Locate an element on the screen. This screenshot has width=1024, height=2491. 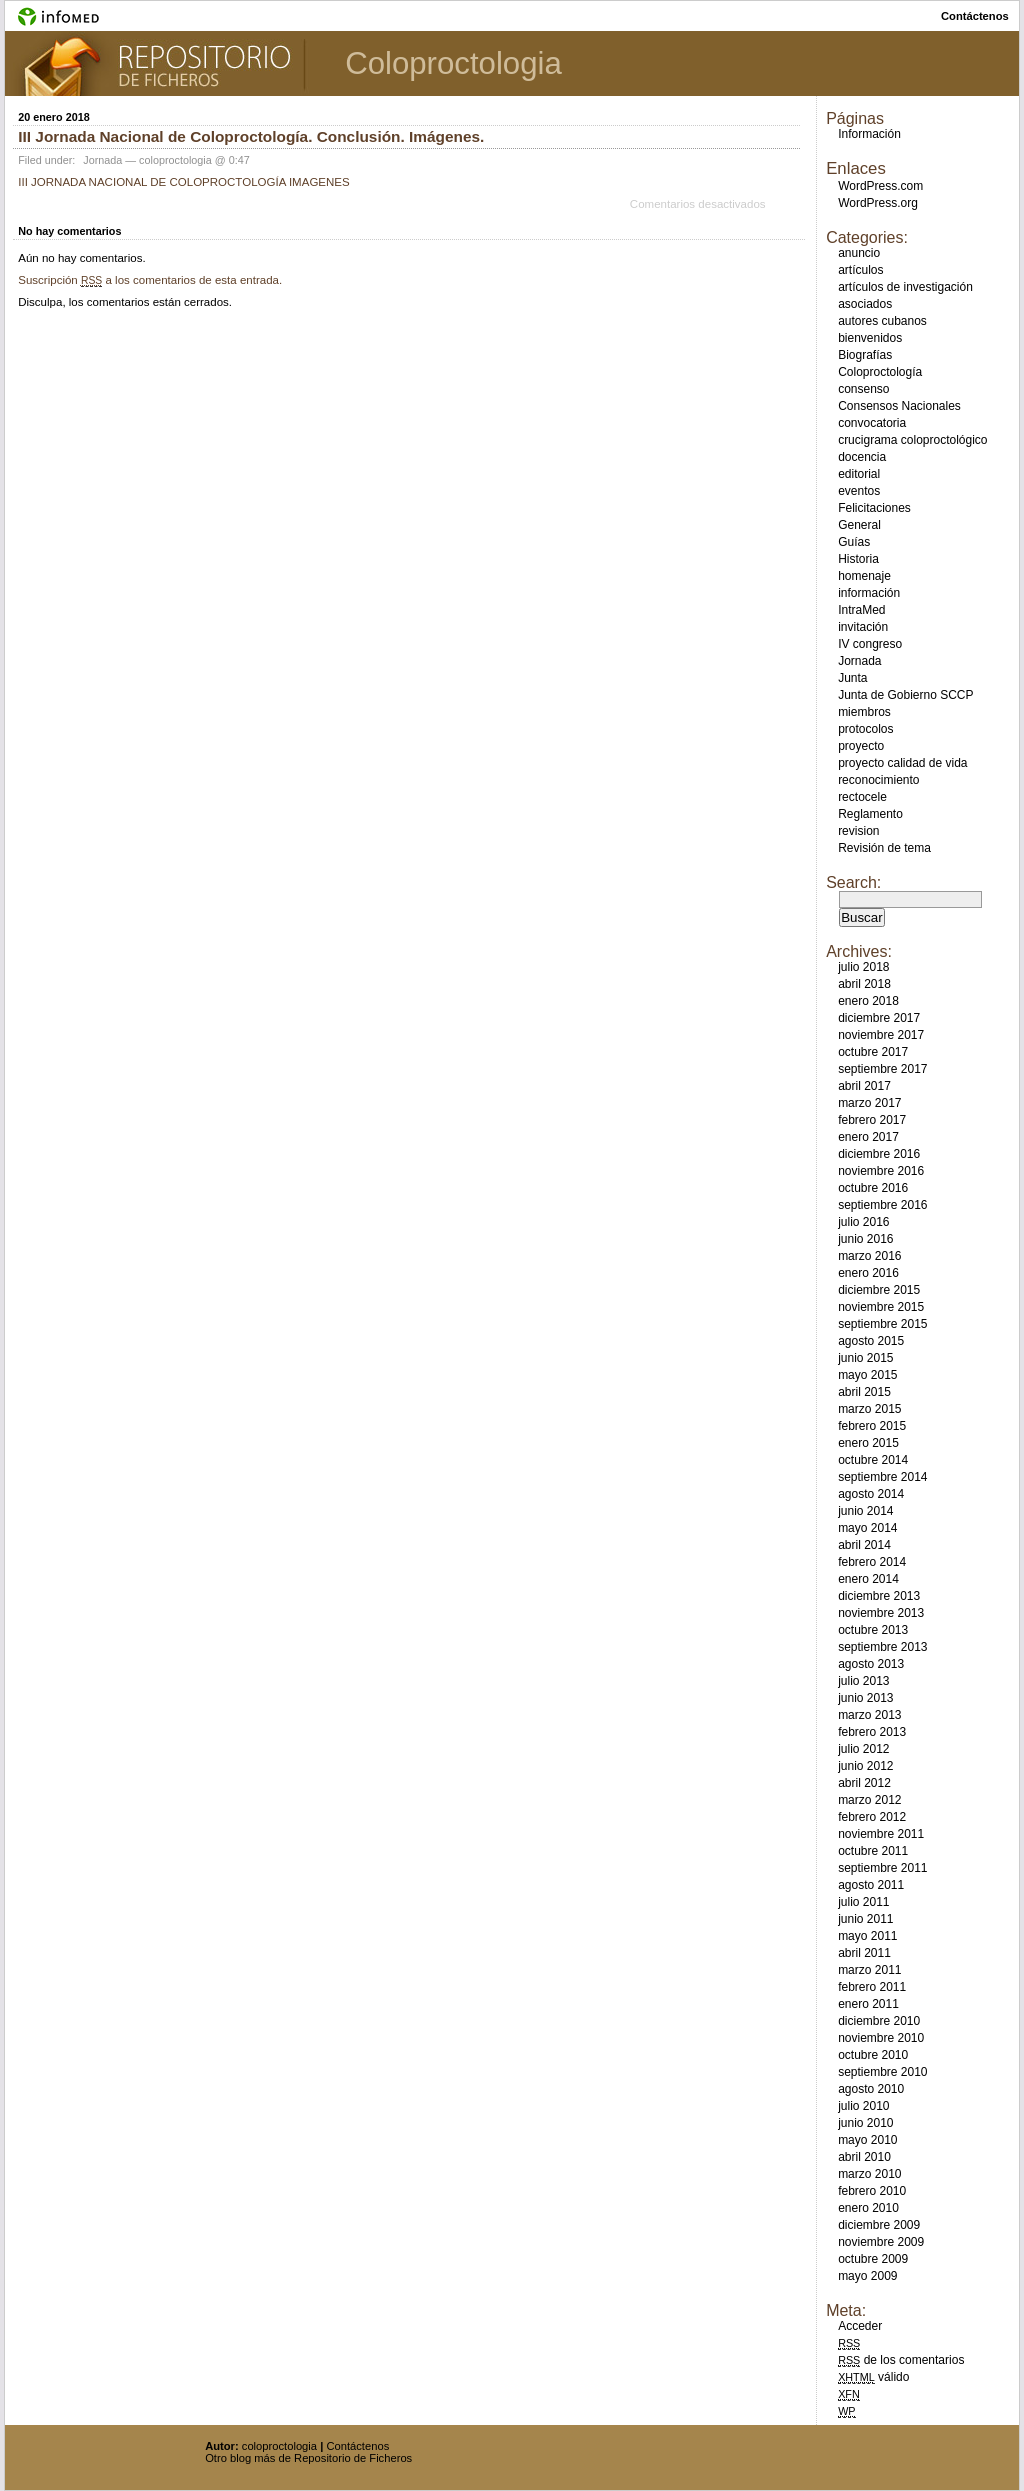
mayo 2014 is located at coordinates (867, 1528).